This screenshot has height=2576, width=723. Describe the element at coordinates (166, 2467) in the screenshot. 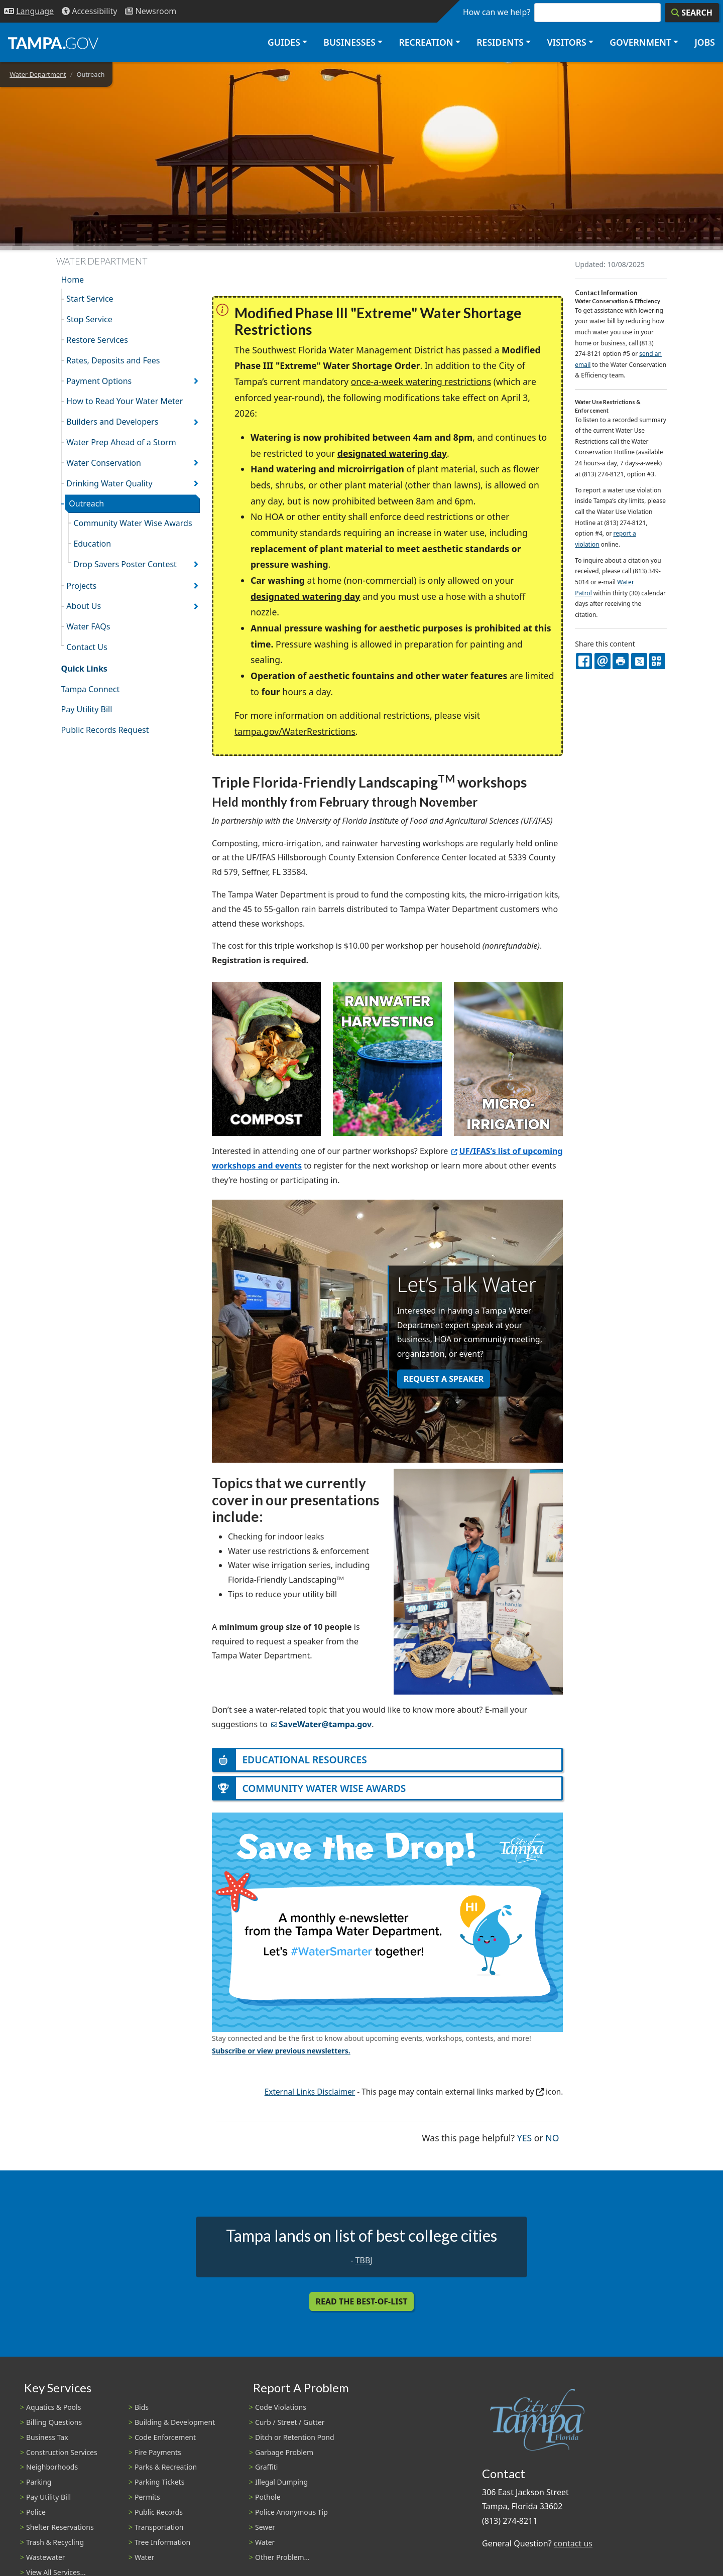

I see `Parks & Recreation` at that location.